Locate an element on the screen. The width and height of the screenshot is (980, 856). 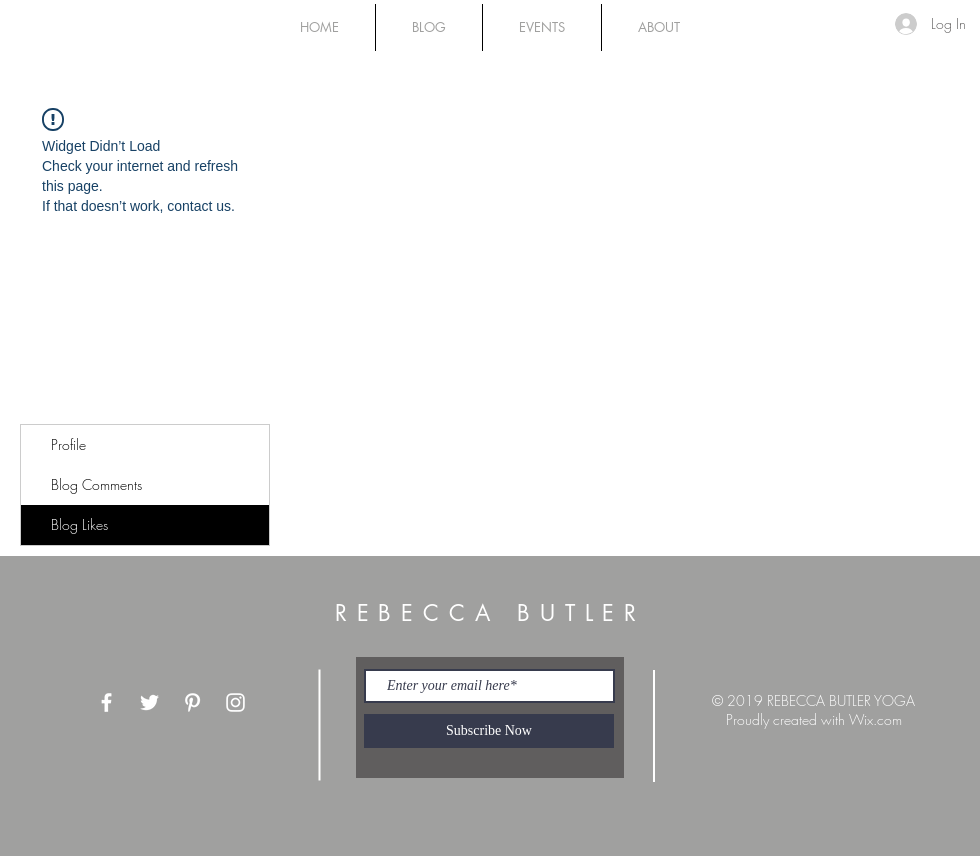
[White Instagram Icon] is located at coordinates (235, 702).